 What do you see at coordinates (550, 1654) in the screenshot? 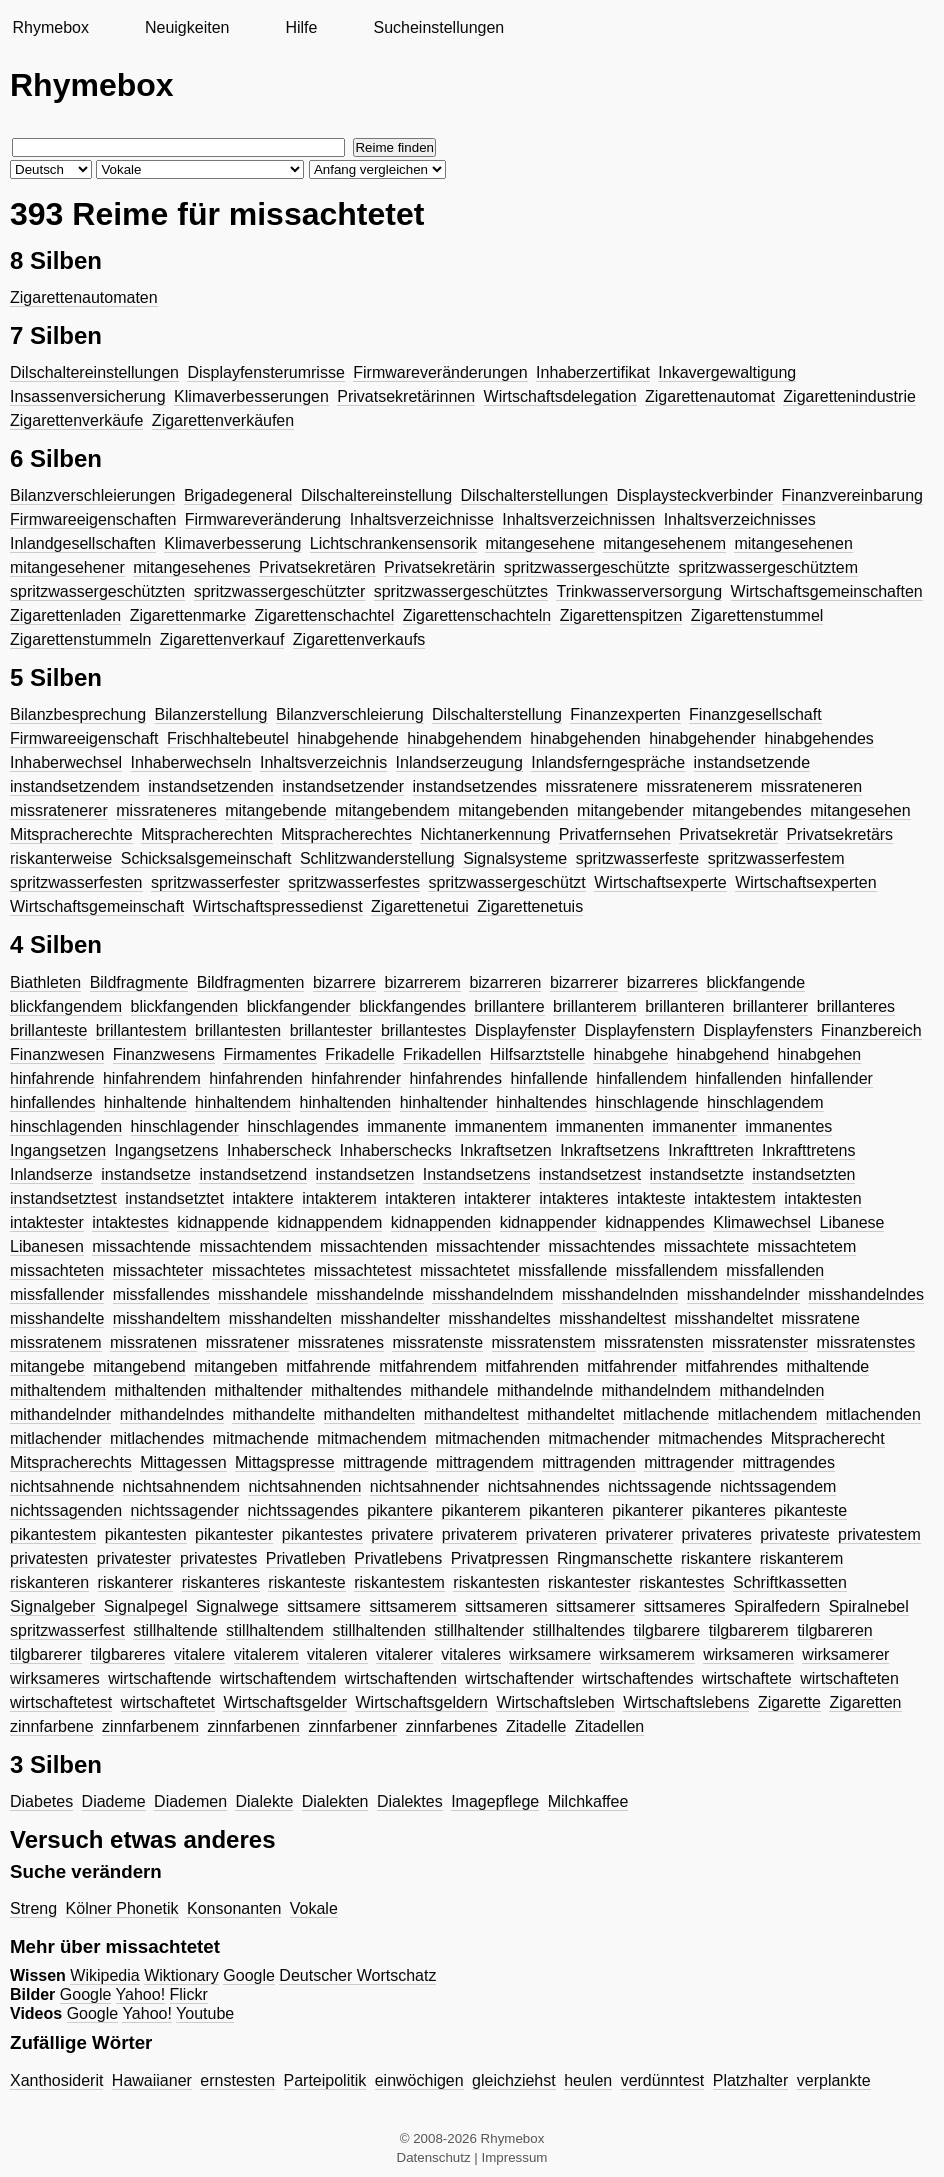
I see `wirksamere` at bounding box center [550, 1654].